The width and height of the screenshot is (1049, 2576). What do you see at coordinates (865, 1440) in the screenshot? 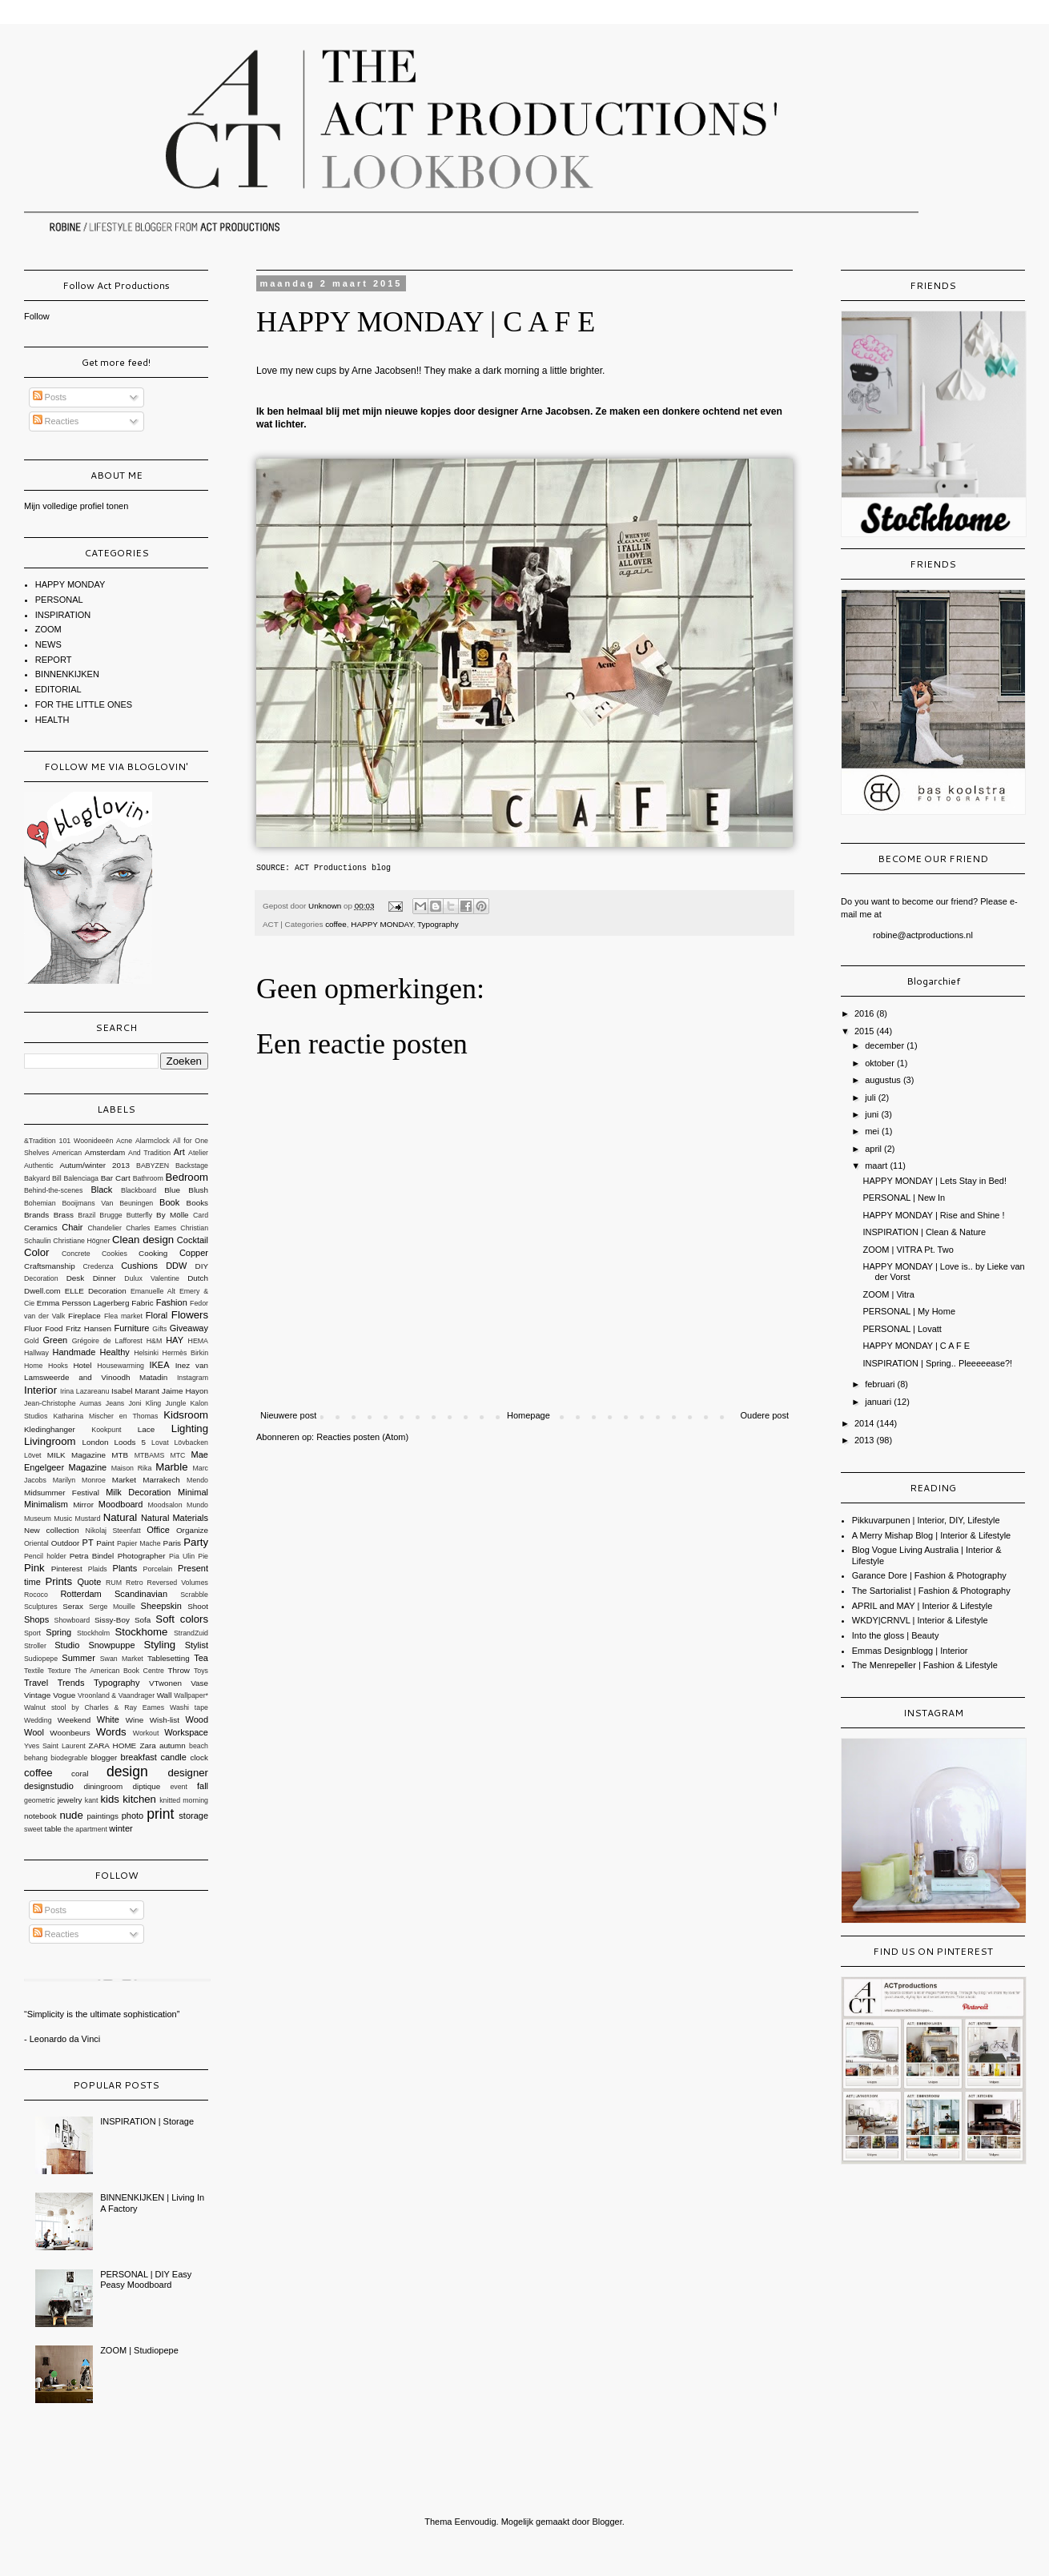
I see `2013` at bounding box center [865, 1440].